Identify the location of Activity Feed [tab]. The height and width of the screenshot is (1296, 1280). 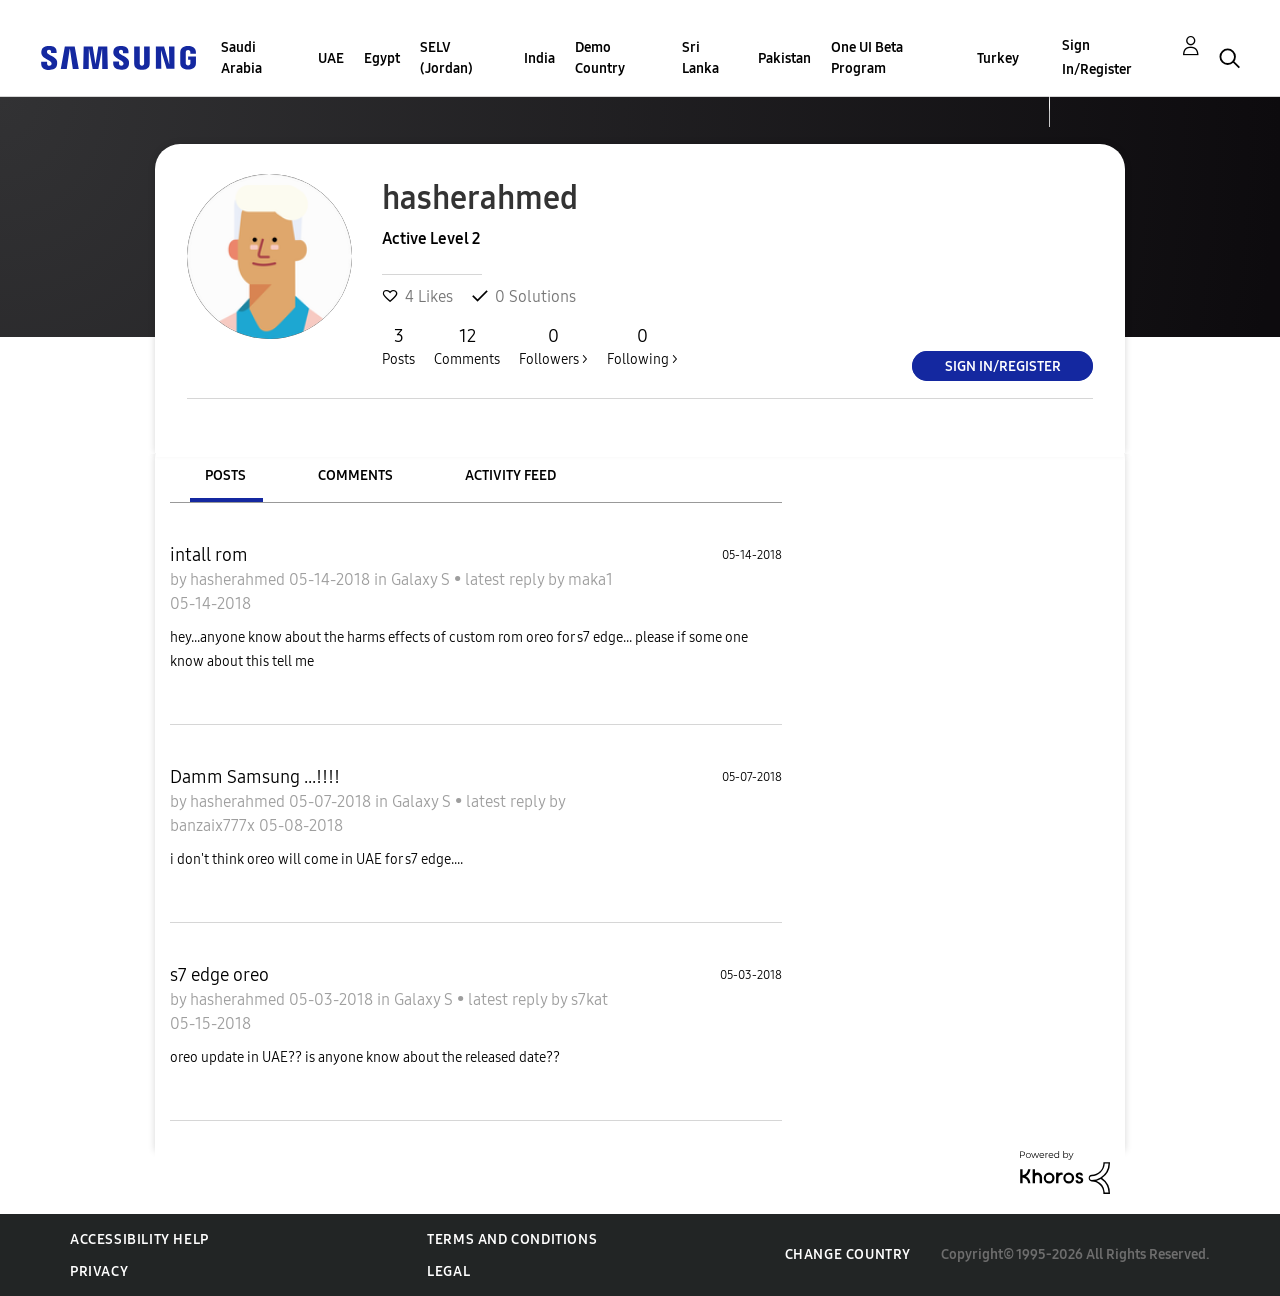
(510, 475).